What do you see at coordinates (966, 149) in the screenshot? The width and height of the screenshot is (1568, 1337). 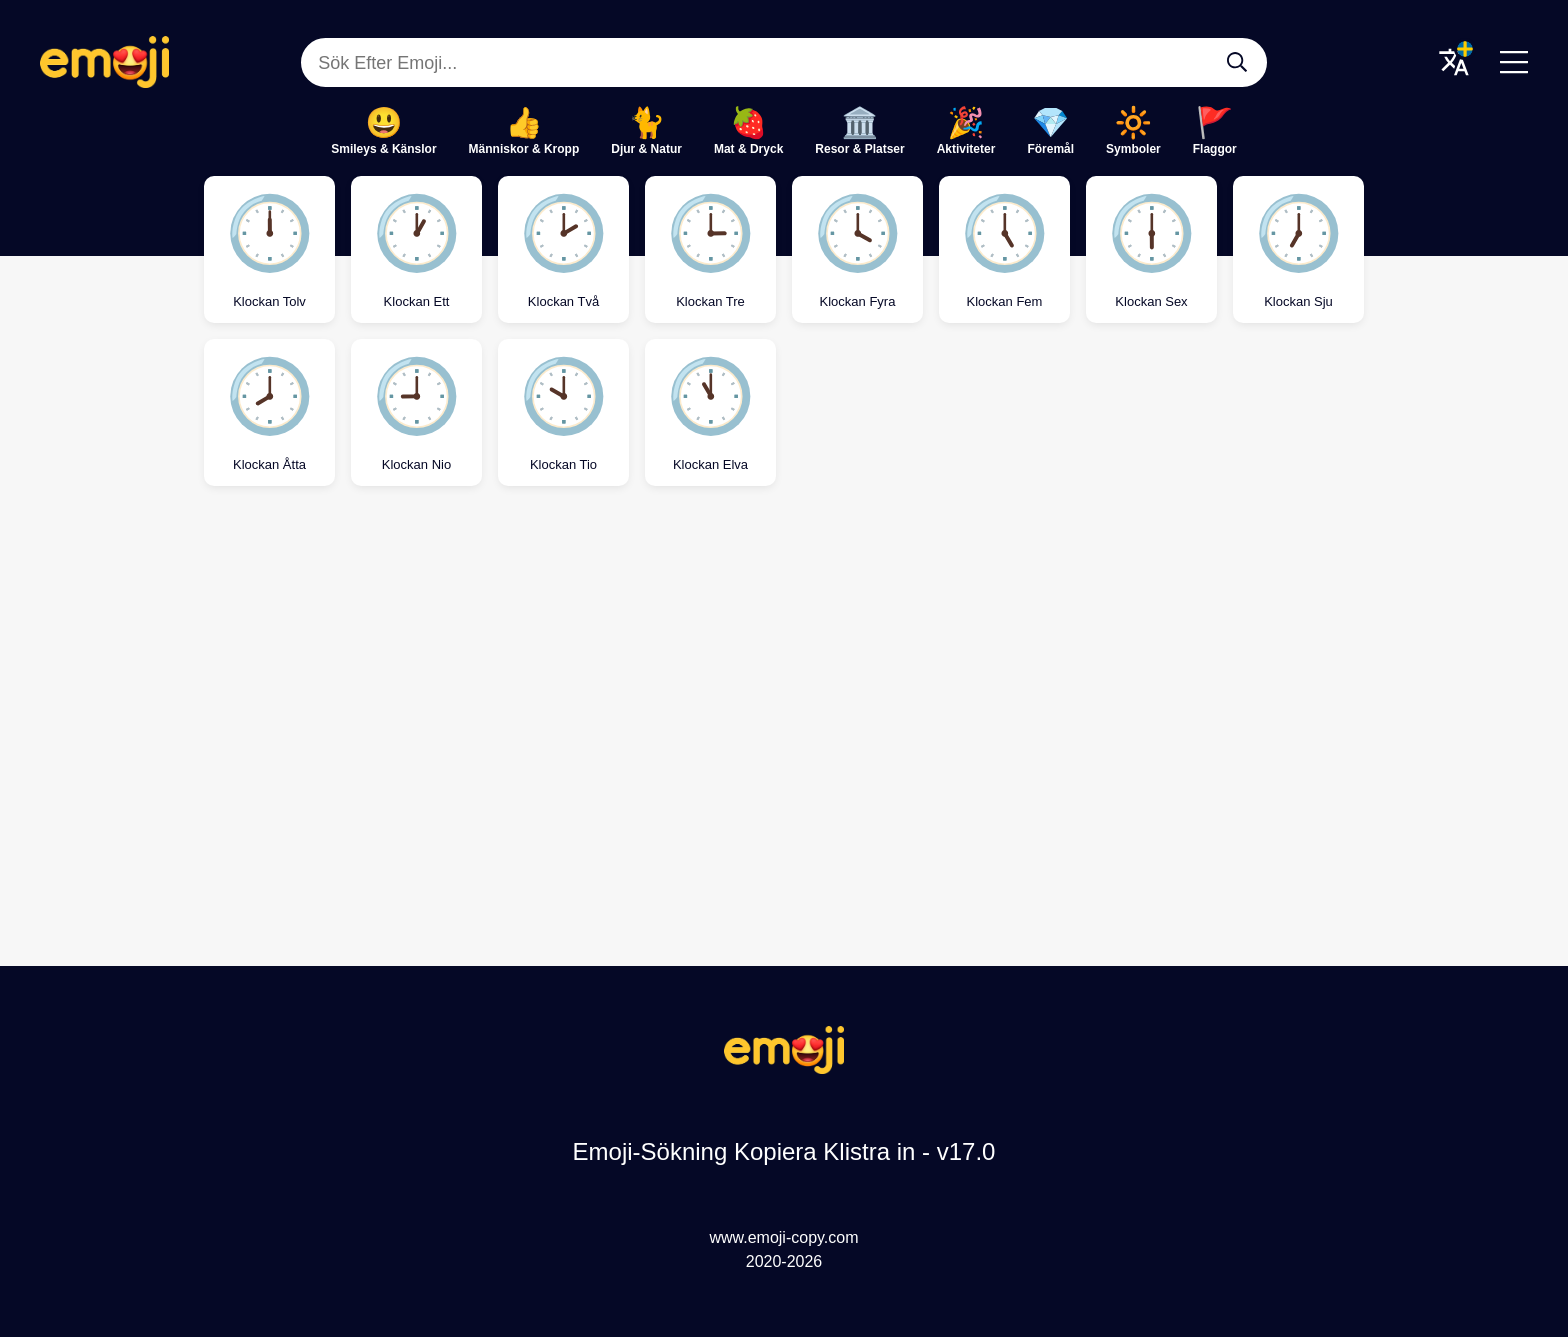 I see `Aktiviteter` at bounding box center [966, 149].